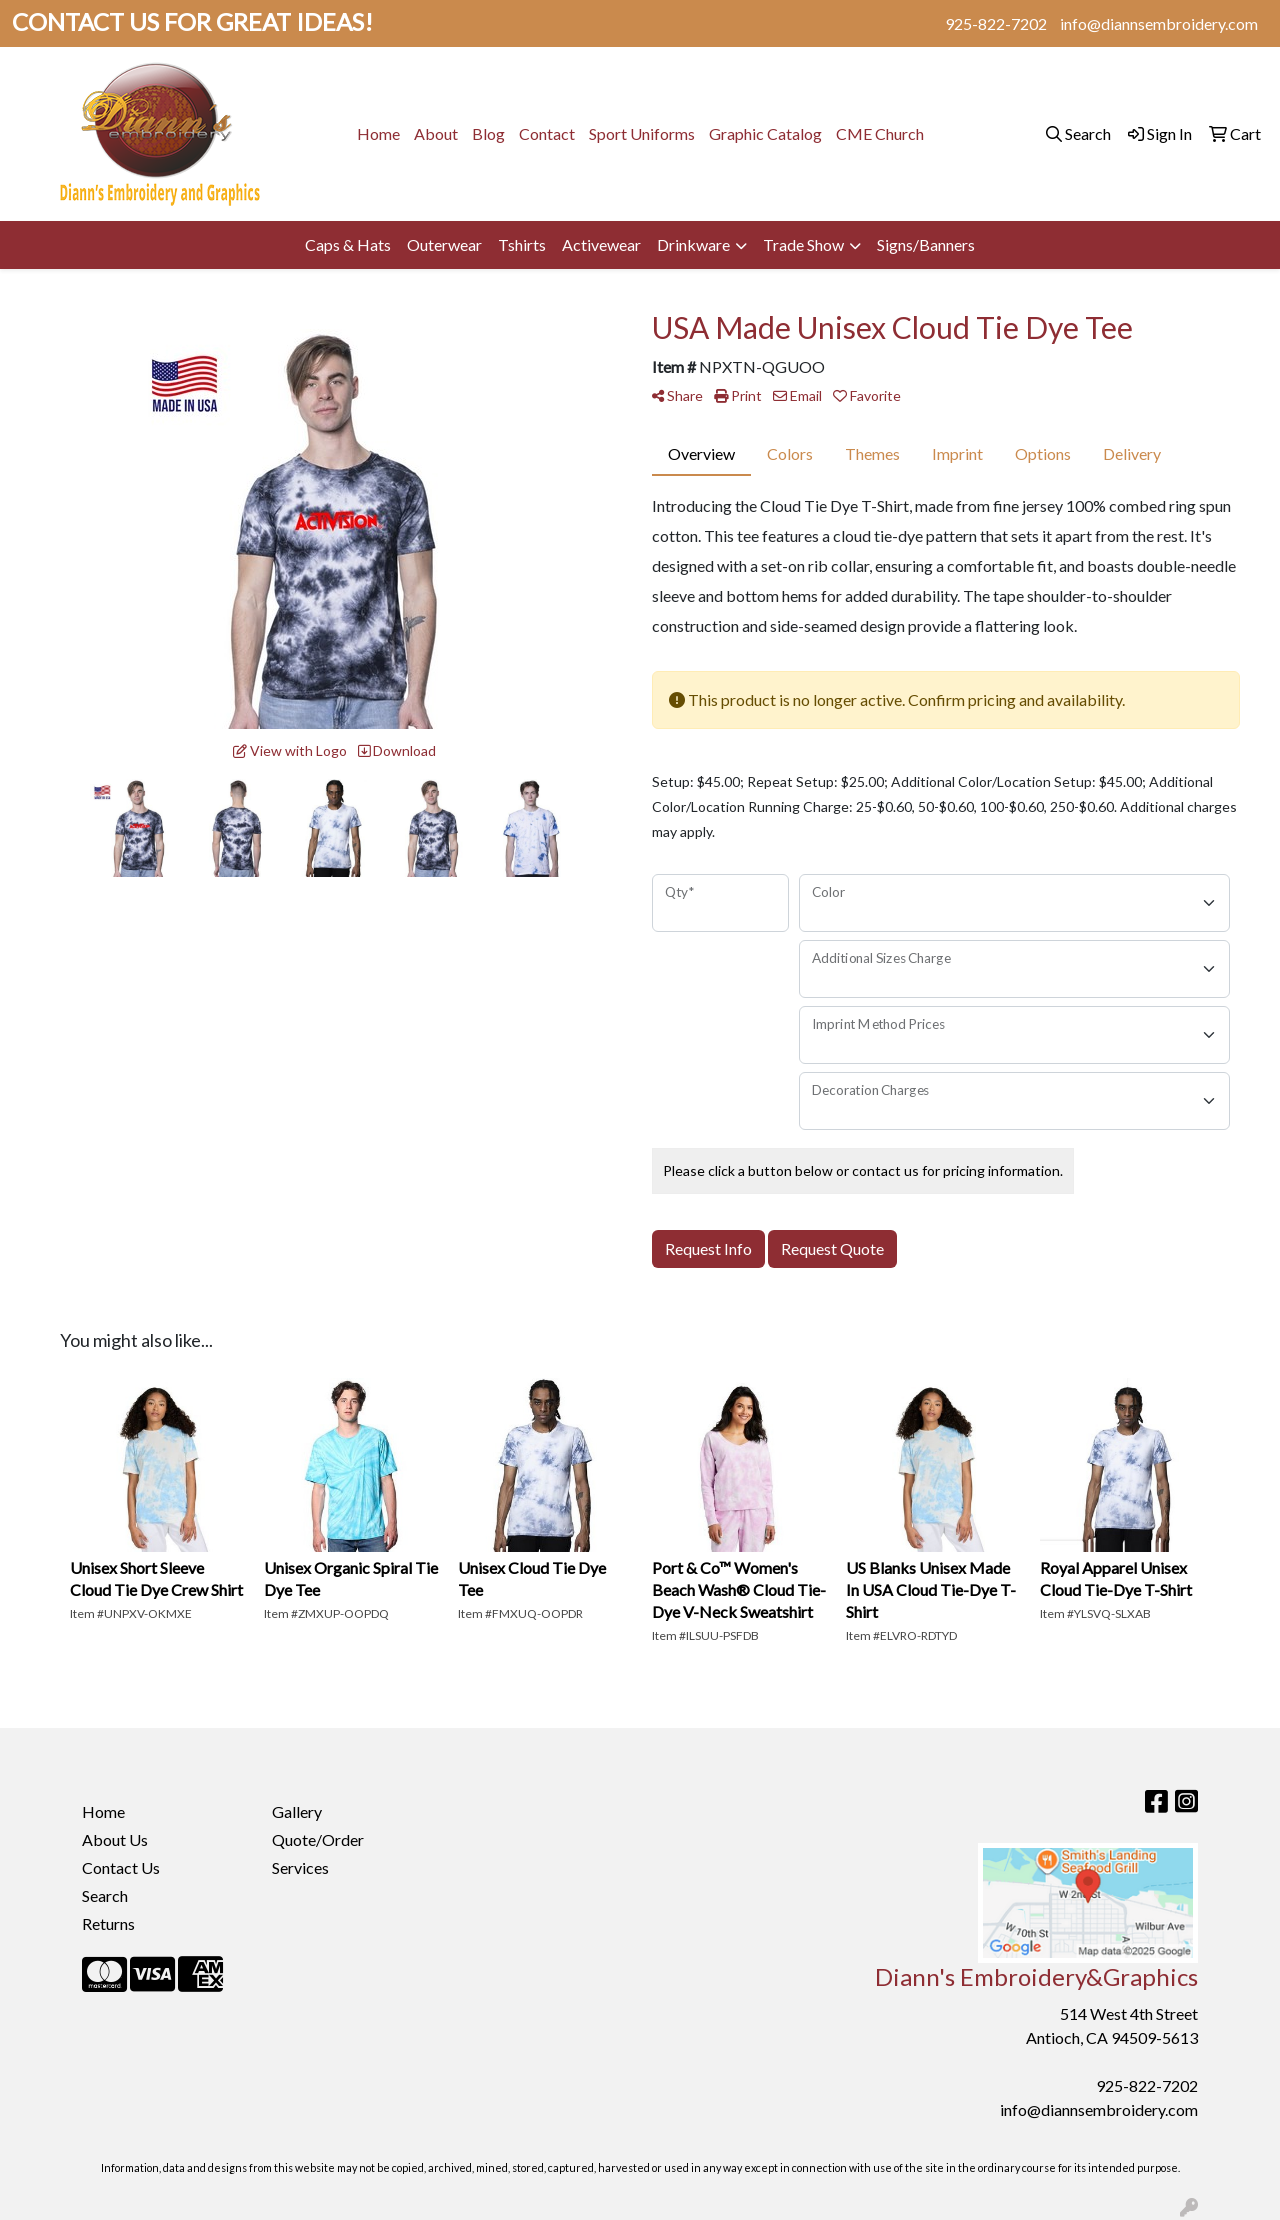 The height and width of the screenshot is (2220, 1280). What do you see at coordinates (693, 244) in the screenshot?
I see `Drinkware` at bounding box center [693, 244].